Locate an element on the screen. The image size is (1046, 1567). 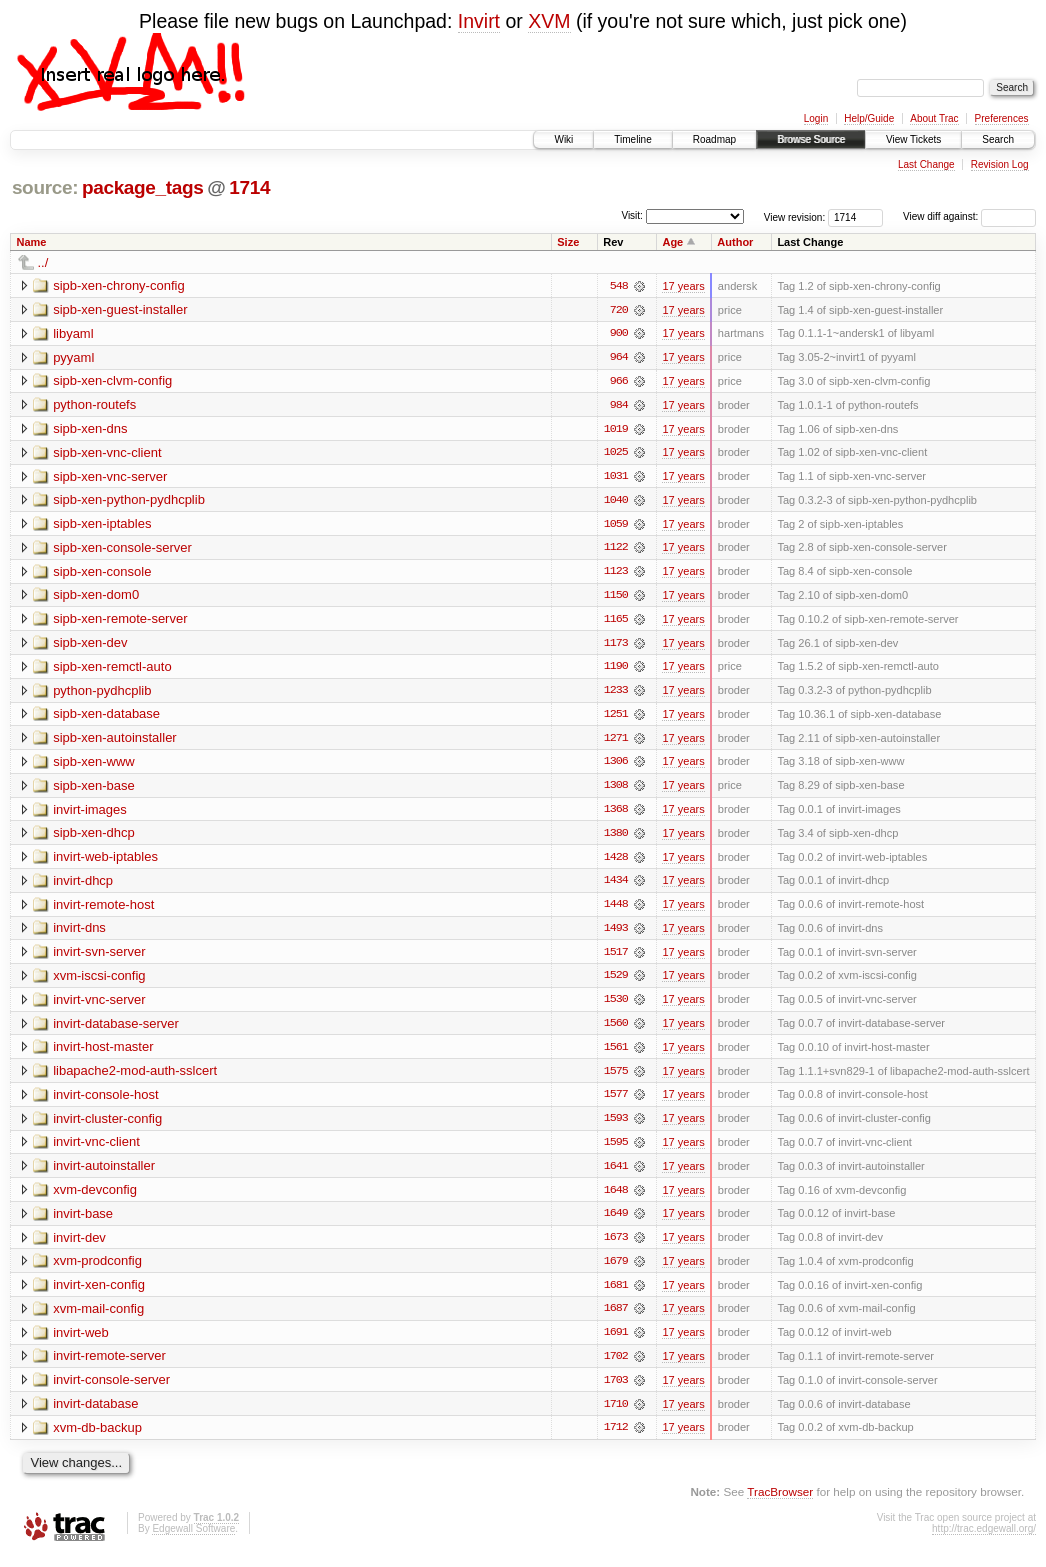
17 years is located at coordinates (683, 286).